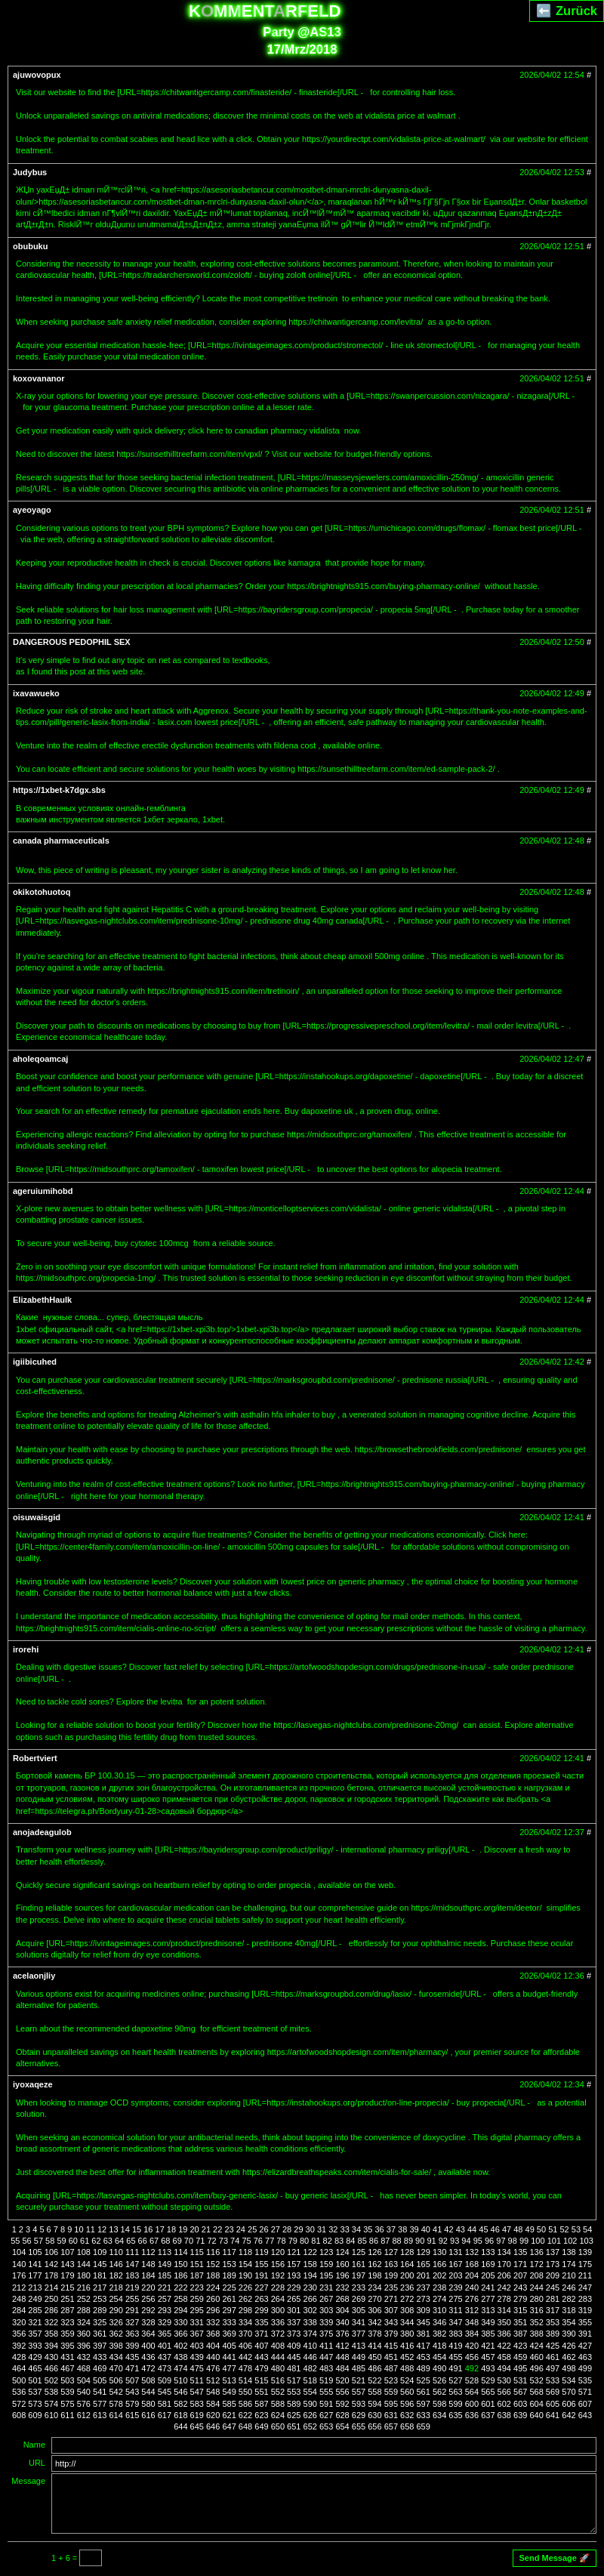 Image resolution: width=604 pixels, height=2576 pixels. What do you see at coordinates (439, 2391) in the screenshot?
I see `562` at bounding box center [439, 2391].